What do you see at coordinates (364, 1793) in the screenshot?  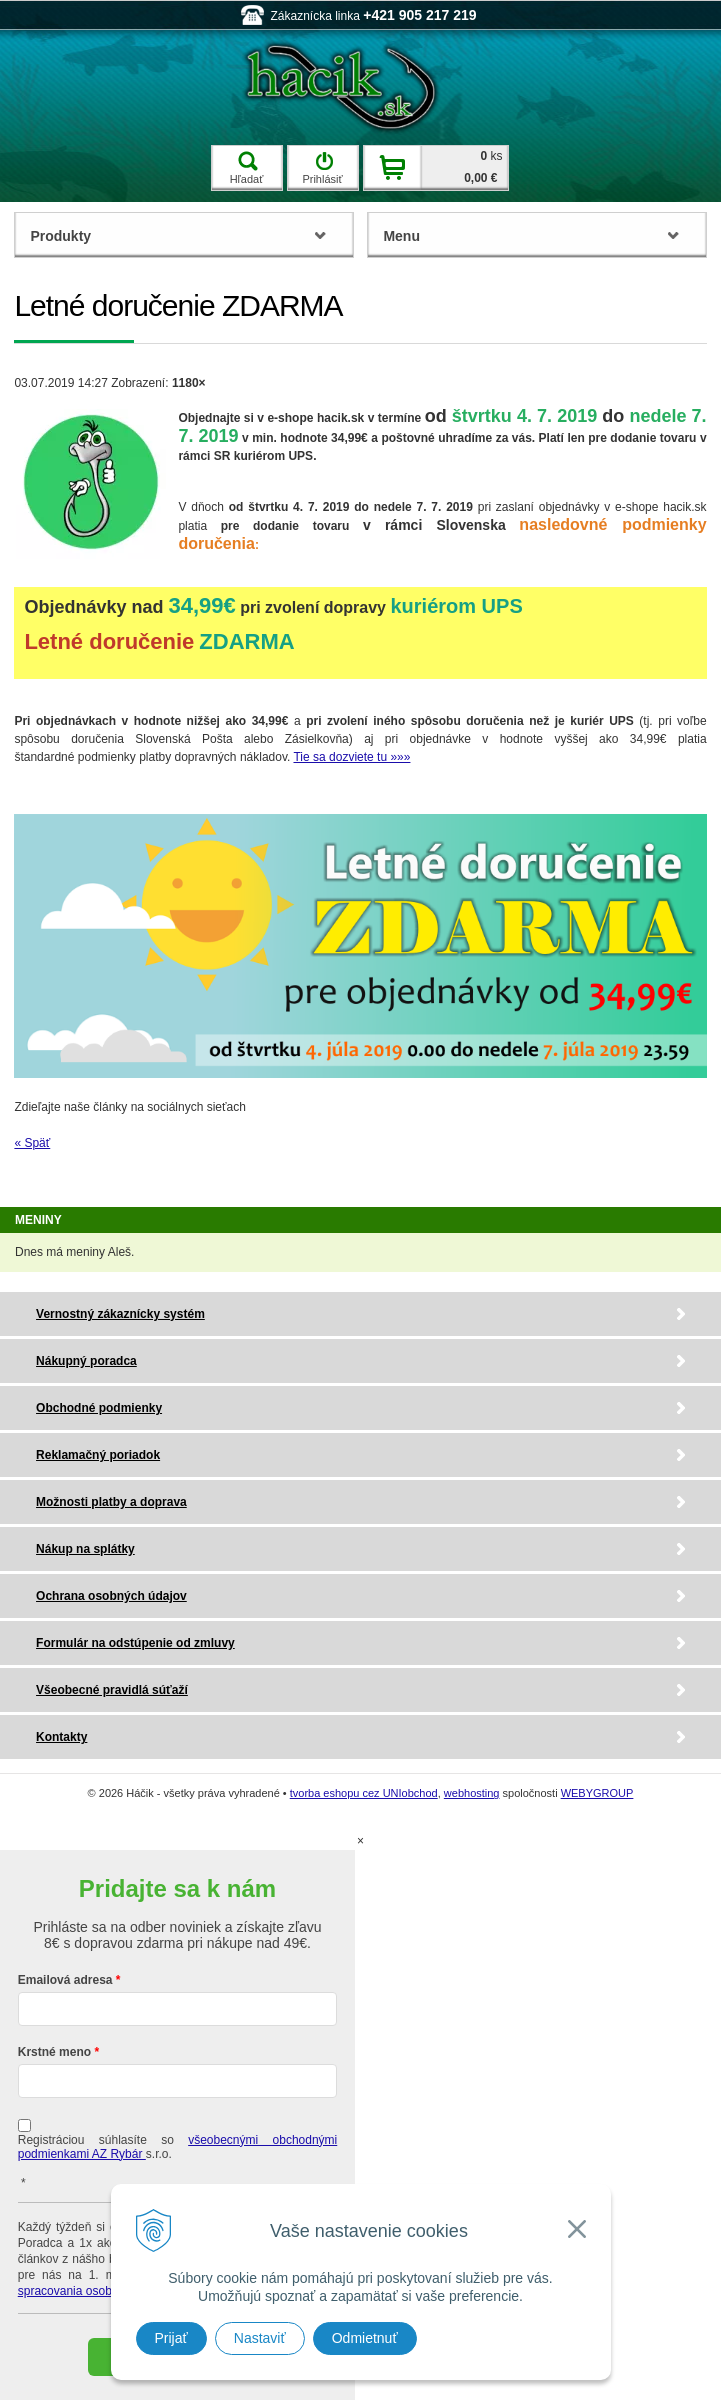 I see `tvorba eshopu cez UNIobchod` at bounding box center [364, 1793].